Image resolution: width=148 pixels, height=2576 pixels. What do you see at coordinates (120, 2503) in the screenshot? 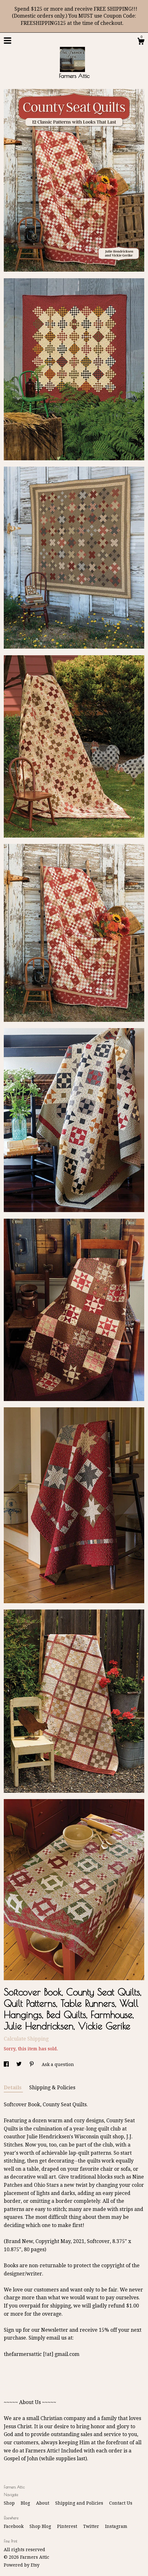
I see `Contact Us` at bounding box center [120, 2503].